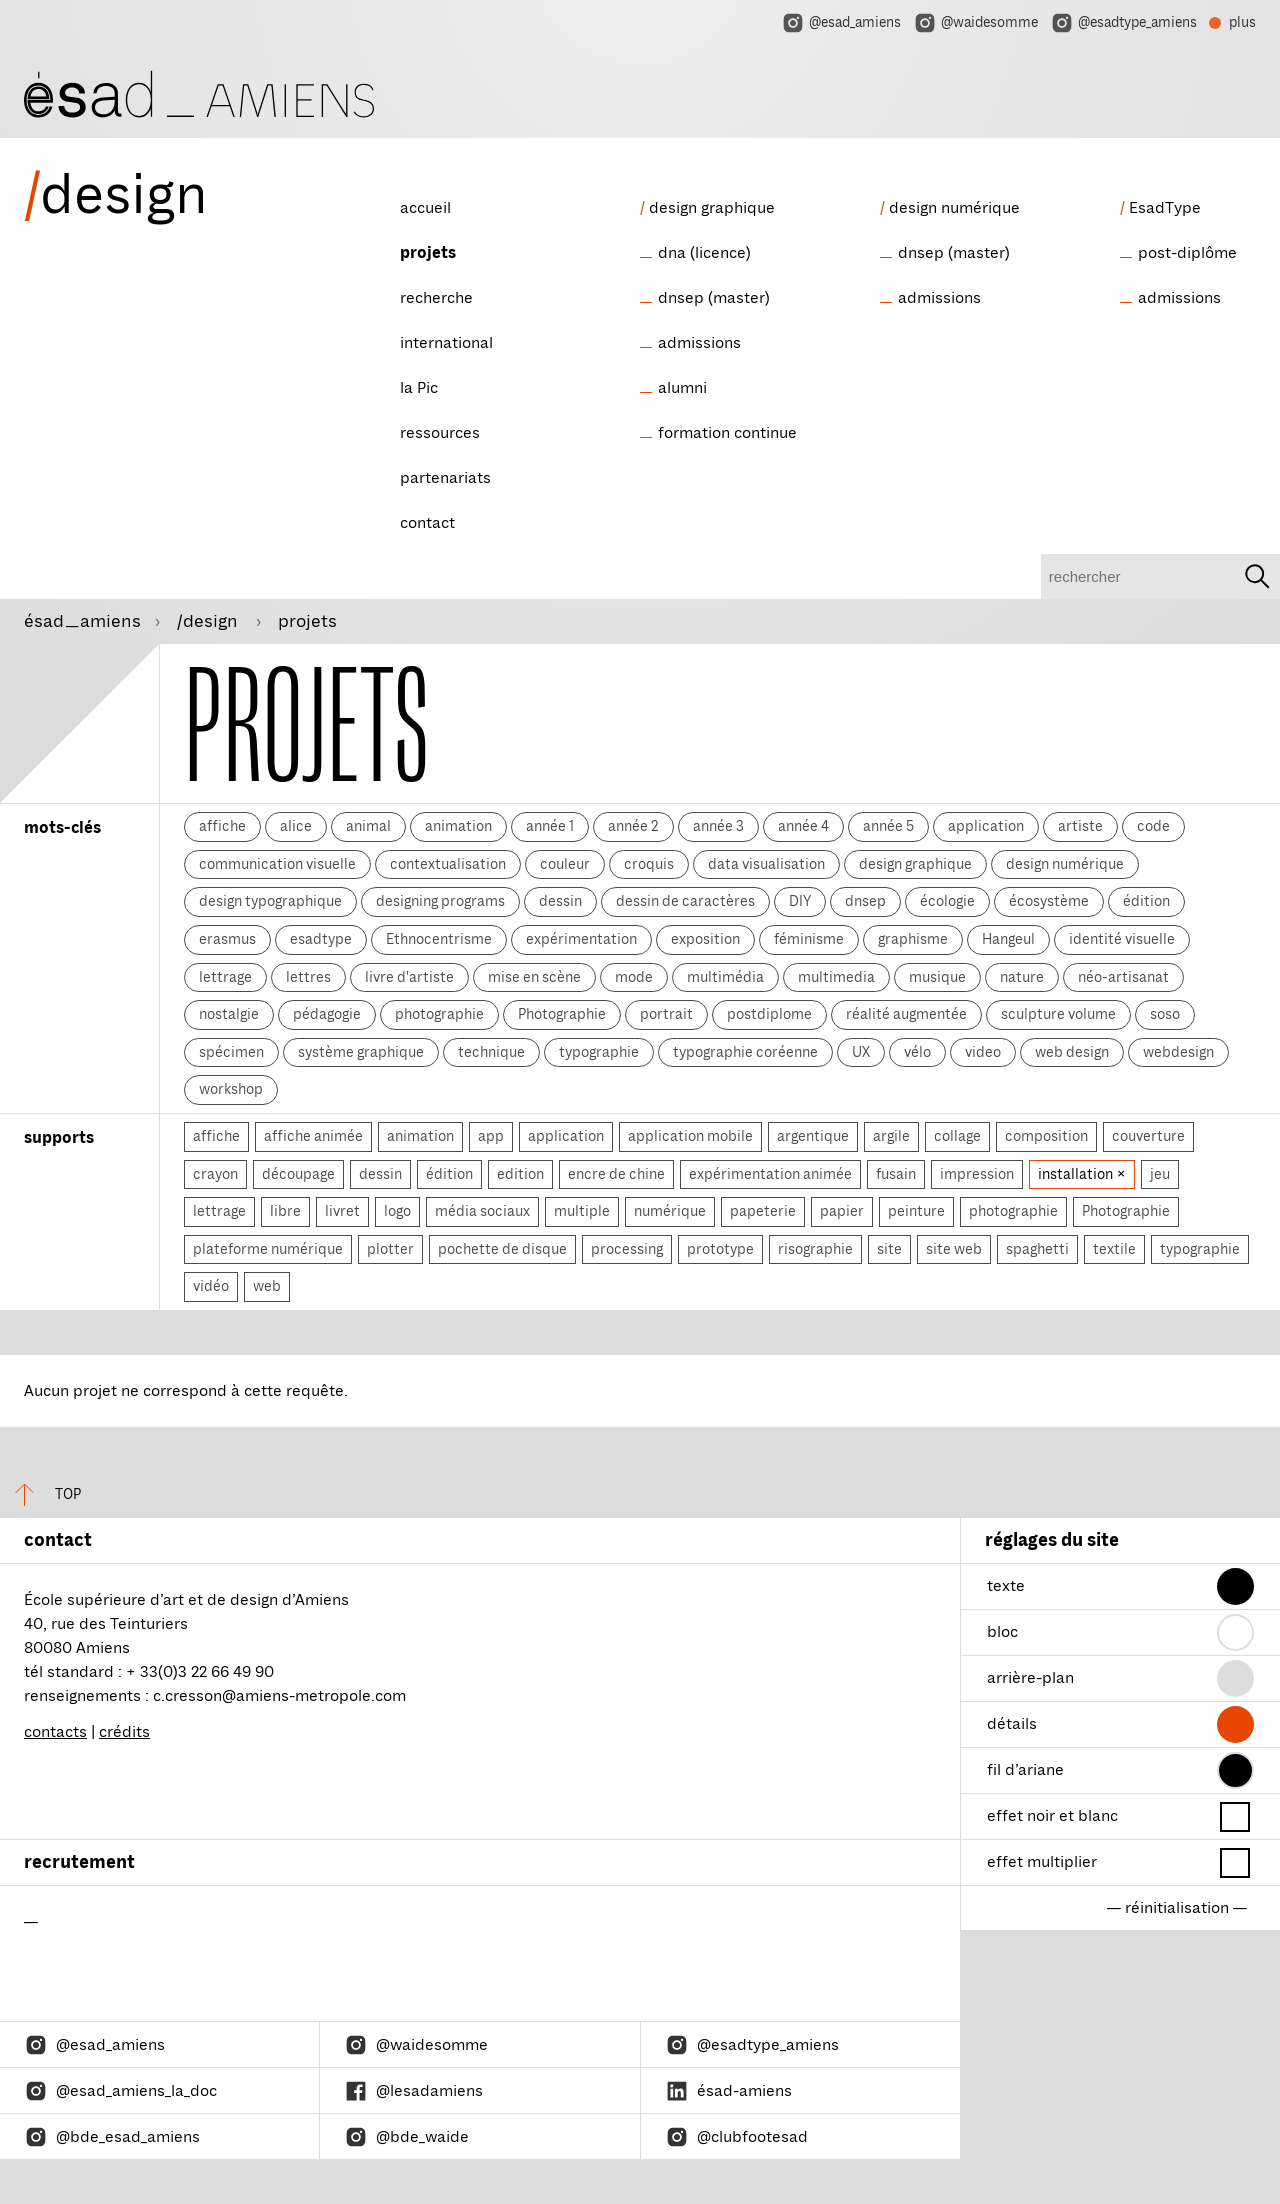  I want to click on sculpture volume, so click(1058, 1014).